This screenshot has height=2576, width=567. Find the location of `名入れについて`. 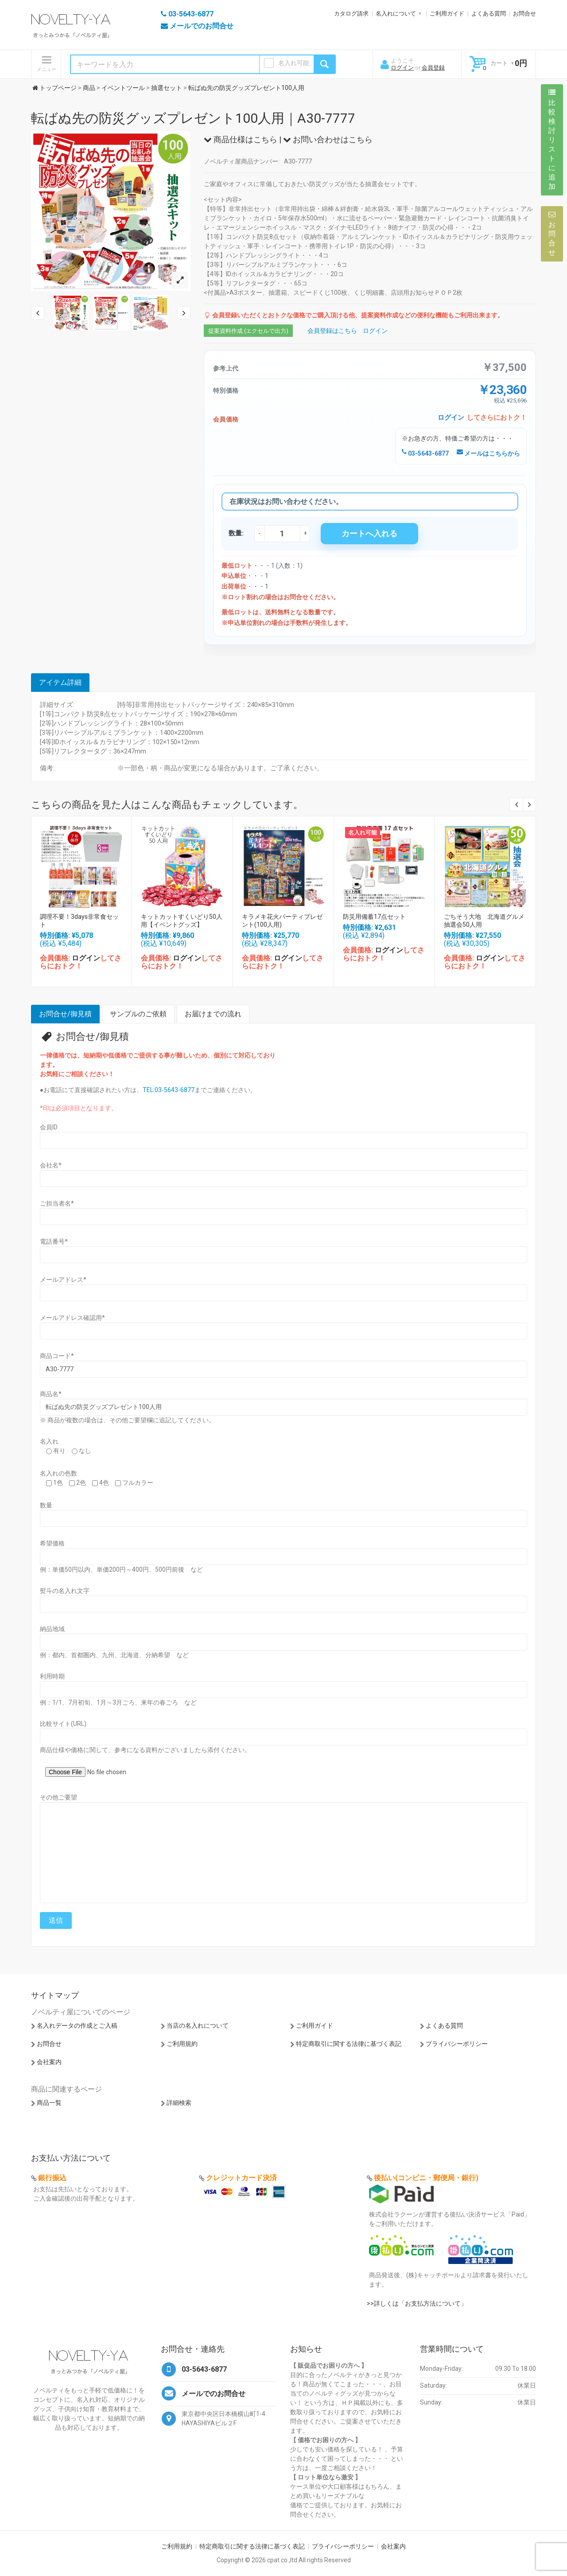

名入れについて is located at coordinates (396, 13).